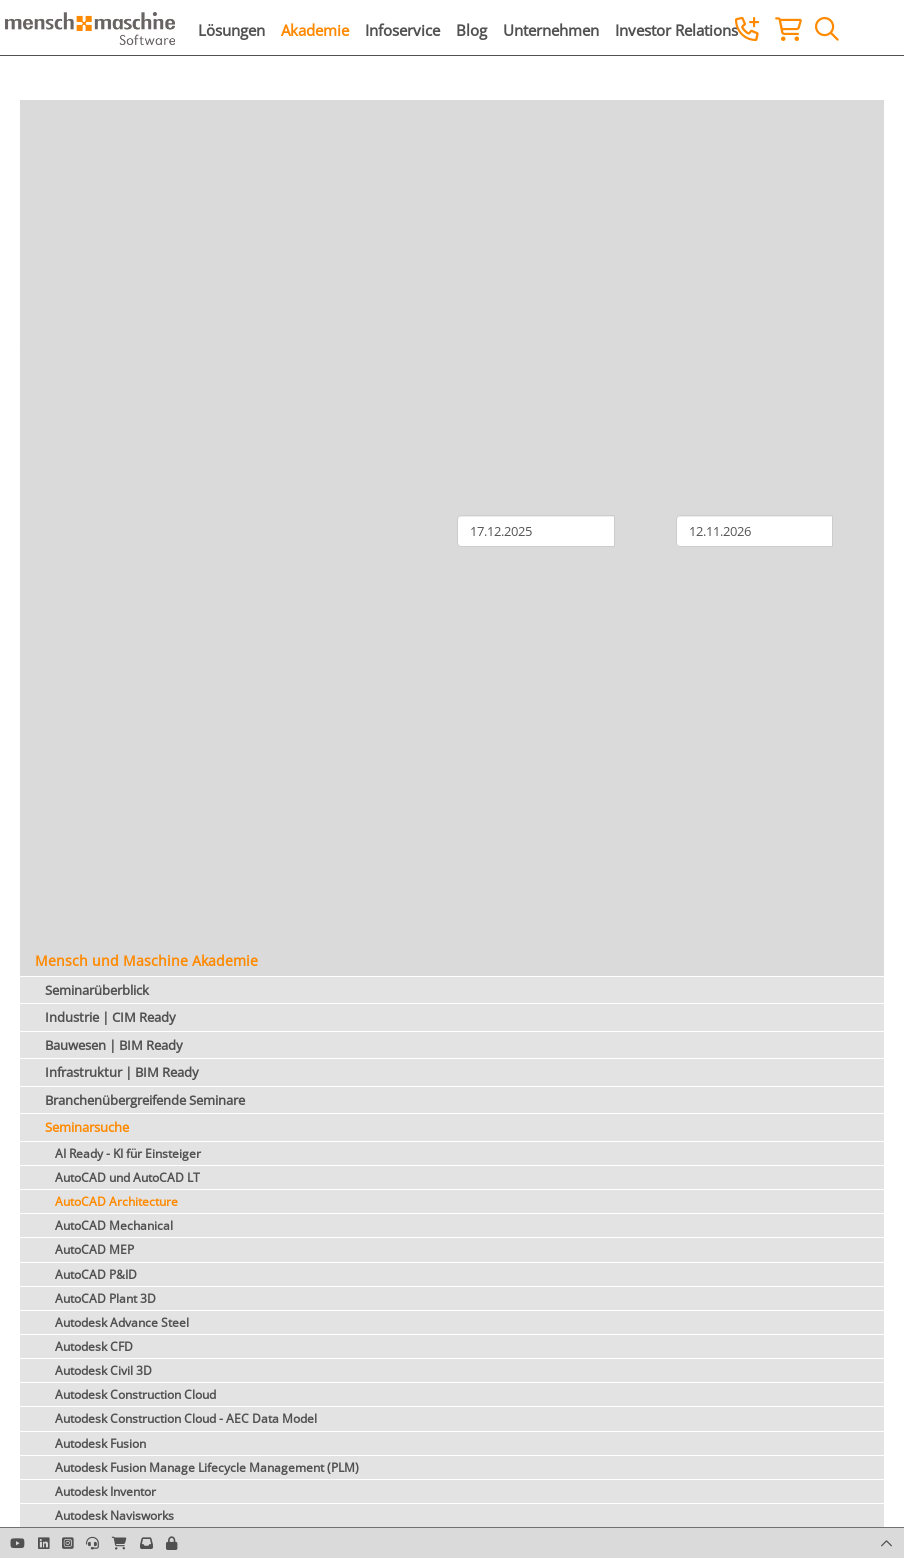 The width and height of the screenshot is (904, 1563). I want to click on AutoCAD und AutoCAD LT, so click(127, 1177).